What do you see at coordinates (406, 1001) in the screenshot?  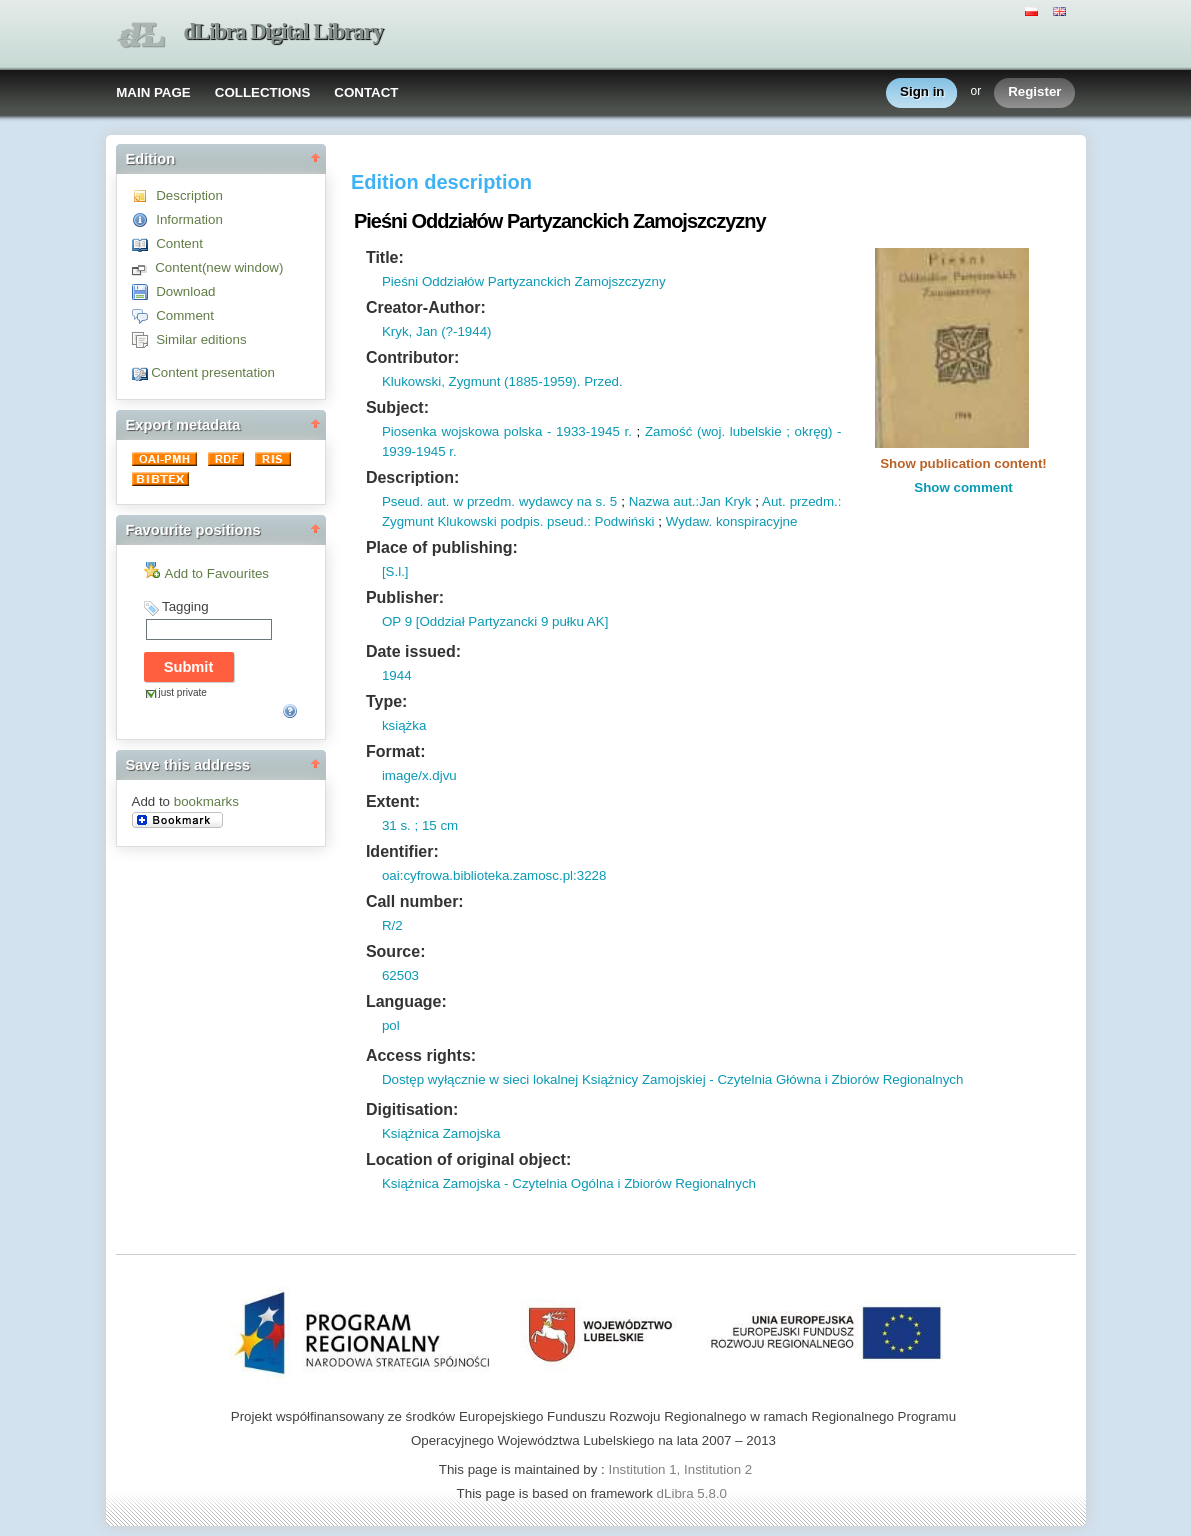 I see `Language:` at bounding box center [406, 1001].